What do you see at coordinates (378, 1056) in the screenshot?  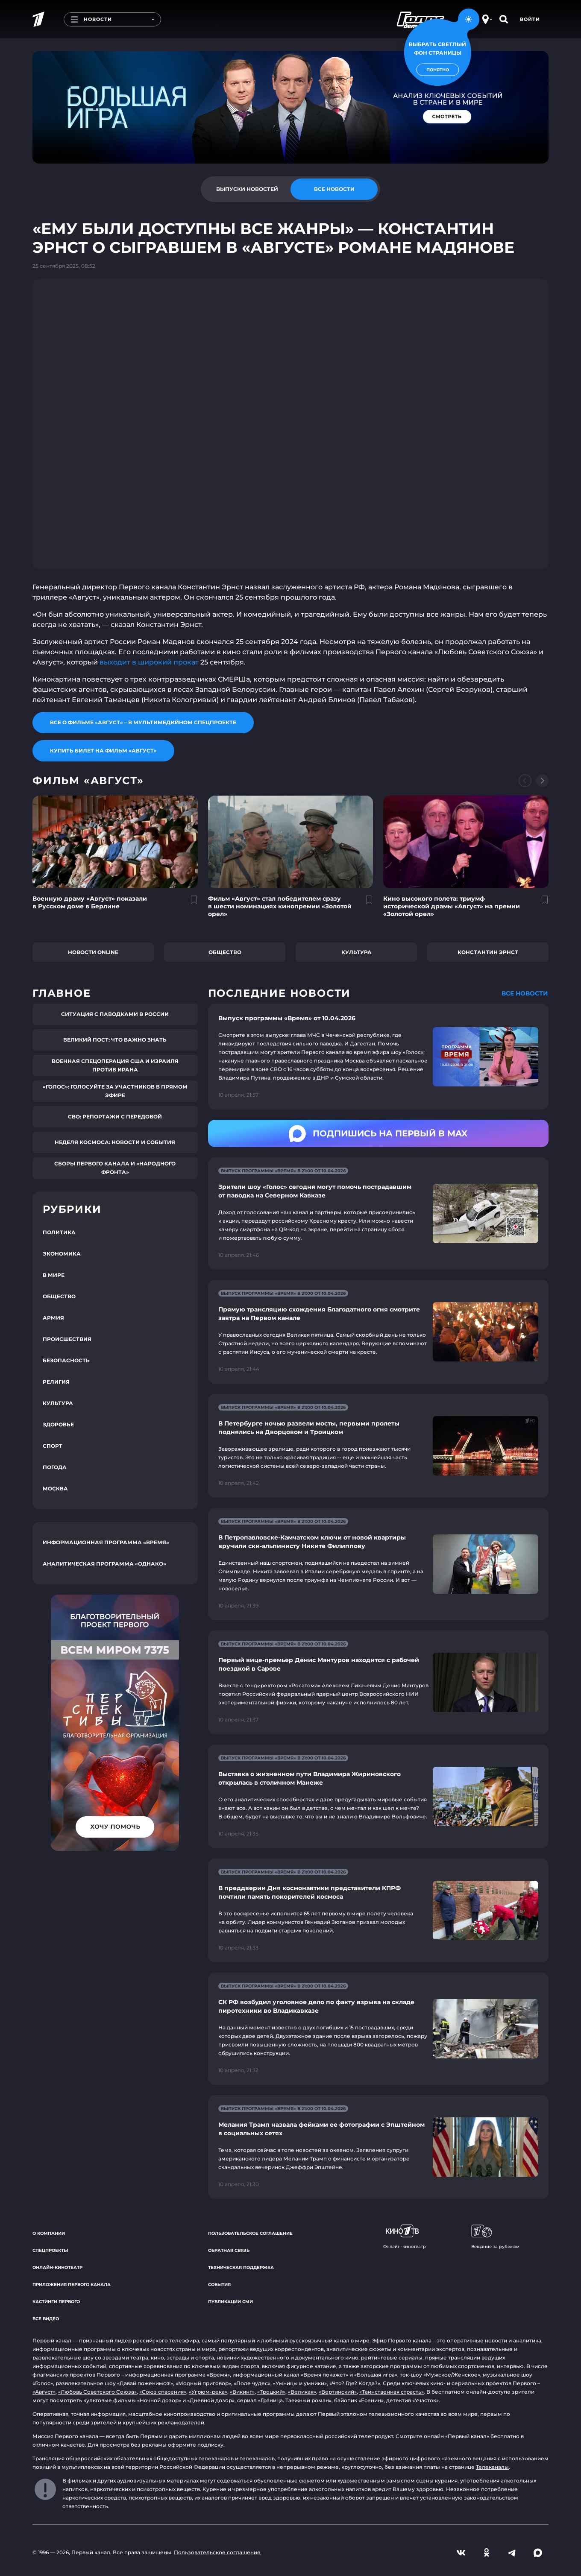 I see `[Ссылка на страницу новости "Выпуск программы «Время» от 10.04.2026"]` at bounding box center [378, 1056].